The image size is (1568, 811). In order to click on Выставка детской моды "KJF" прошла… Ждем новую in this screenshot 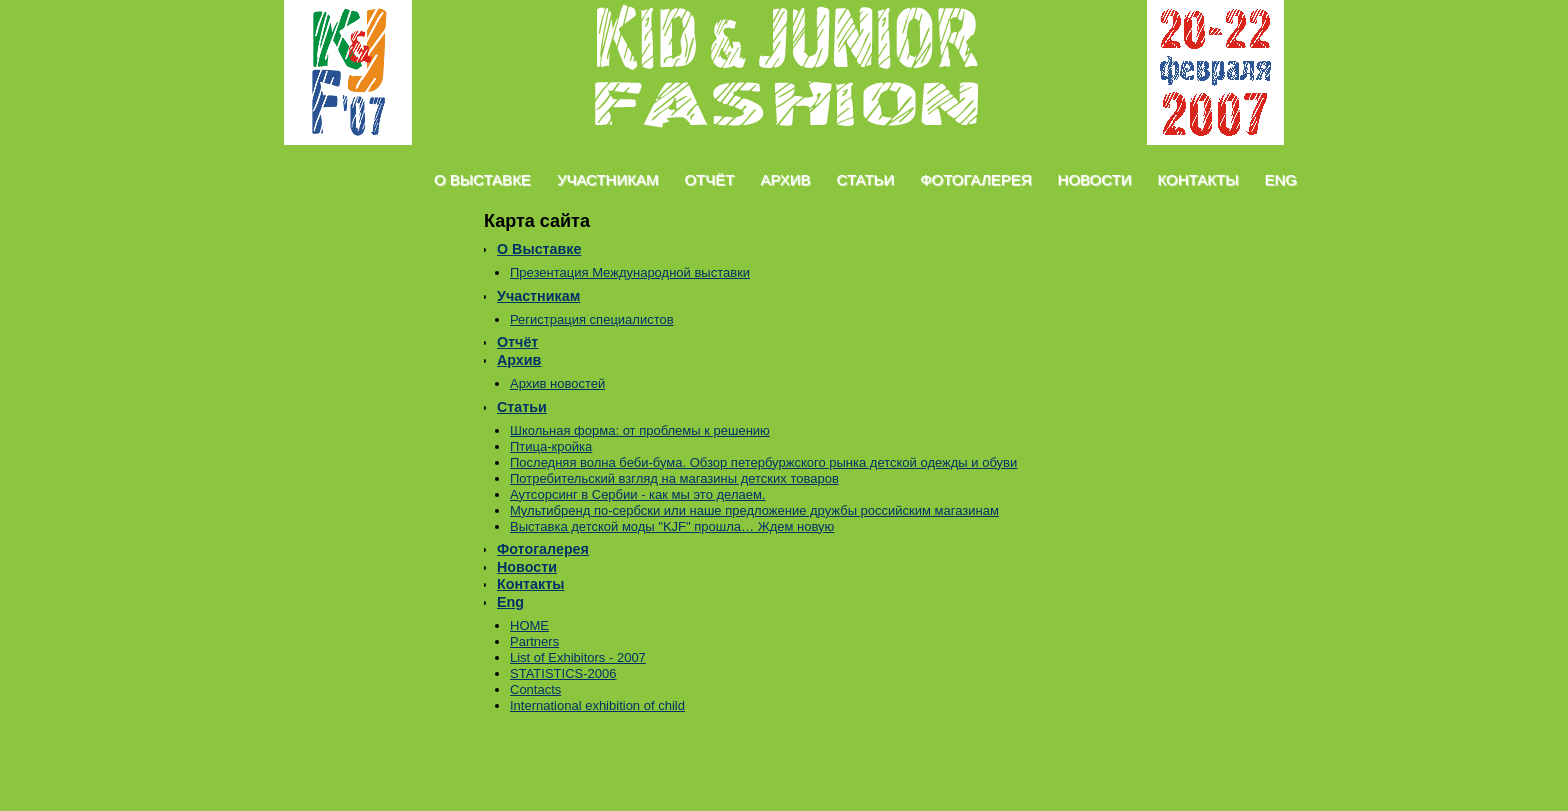, I will do `click(672, 526)`.